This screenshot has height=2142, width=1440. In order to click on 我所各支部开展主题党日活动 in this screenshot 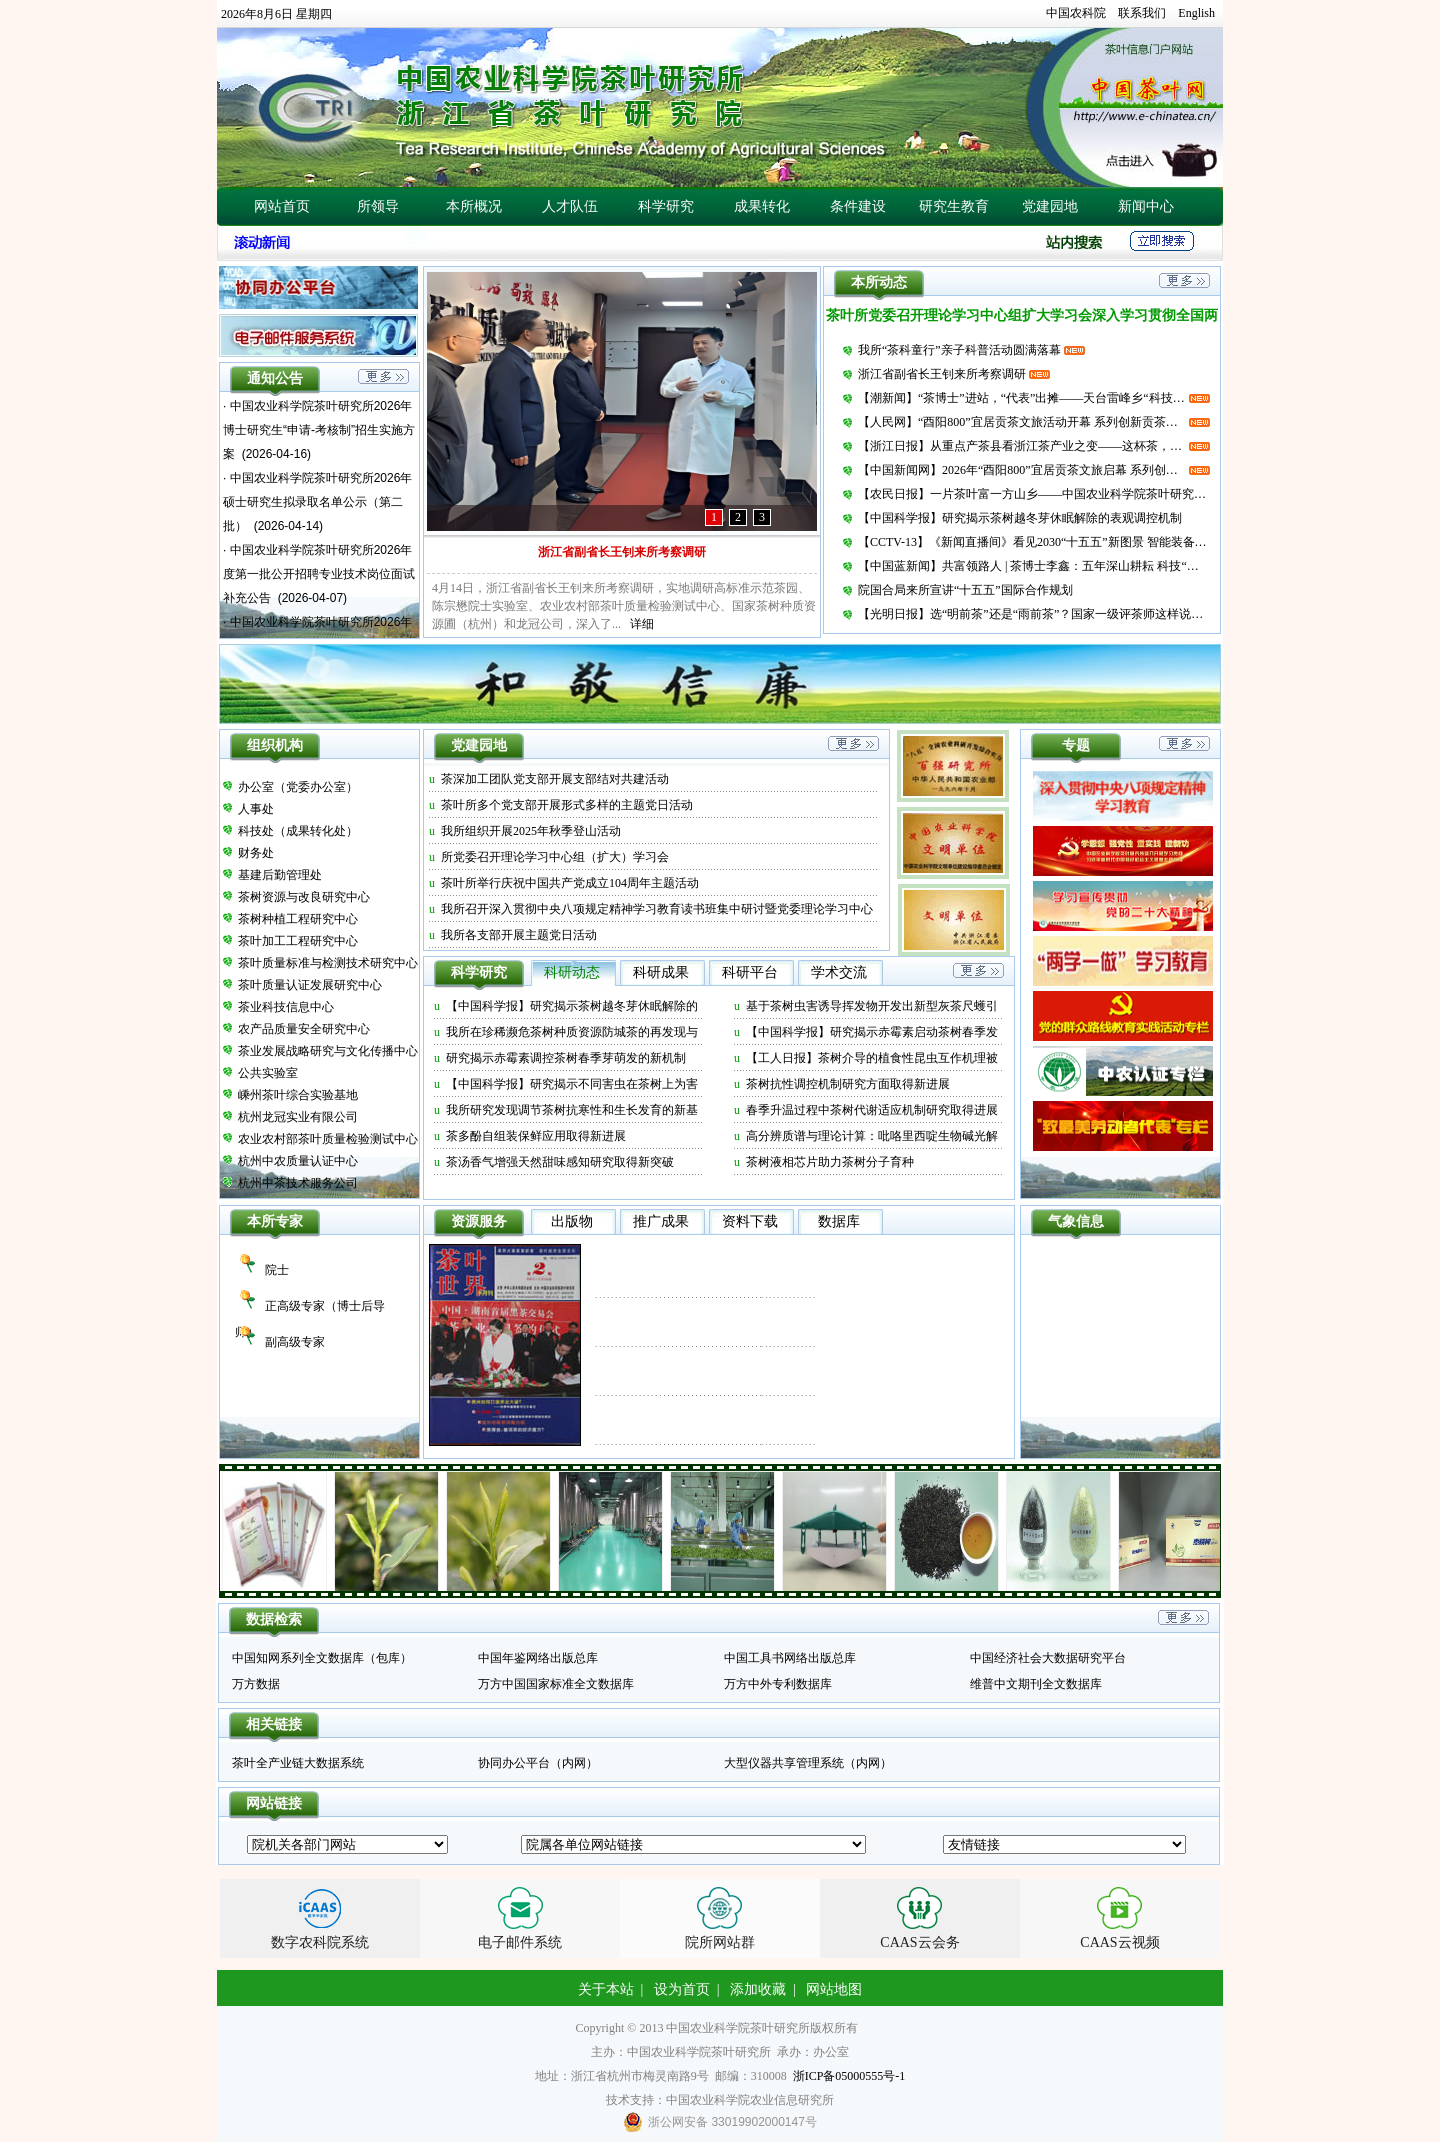, I will do `click(519, 935)`.